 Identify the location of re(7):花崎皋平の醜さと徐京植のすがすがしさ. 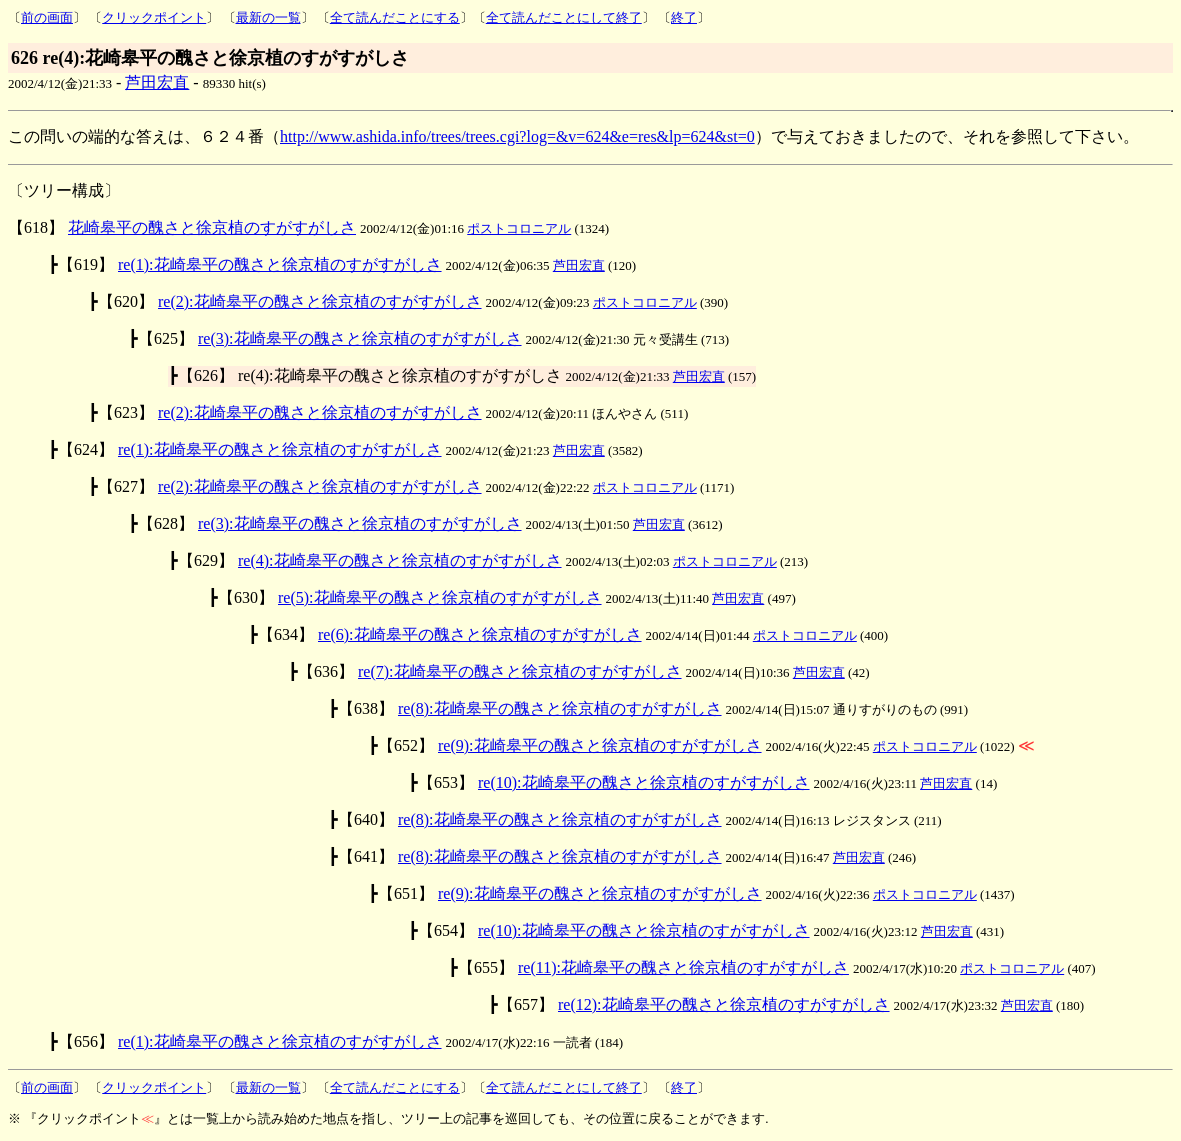
(520, 671).